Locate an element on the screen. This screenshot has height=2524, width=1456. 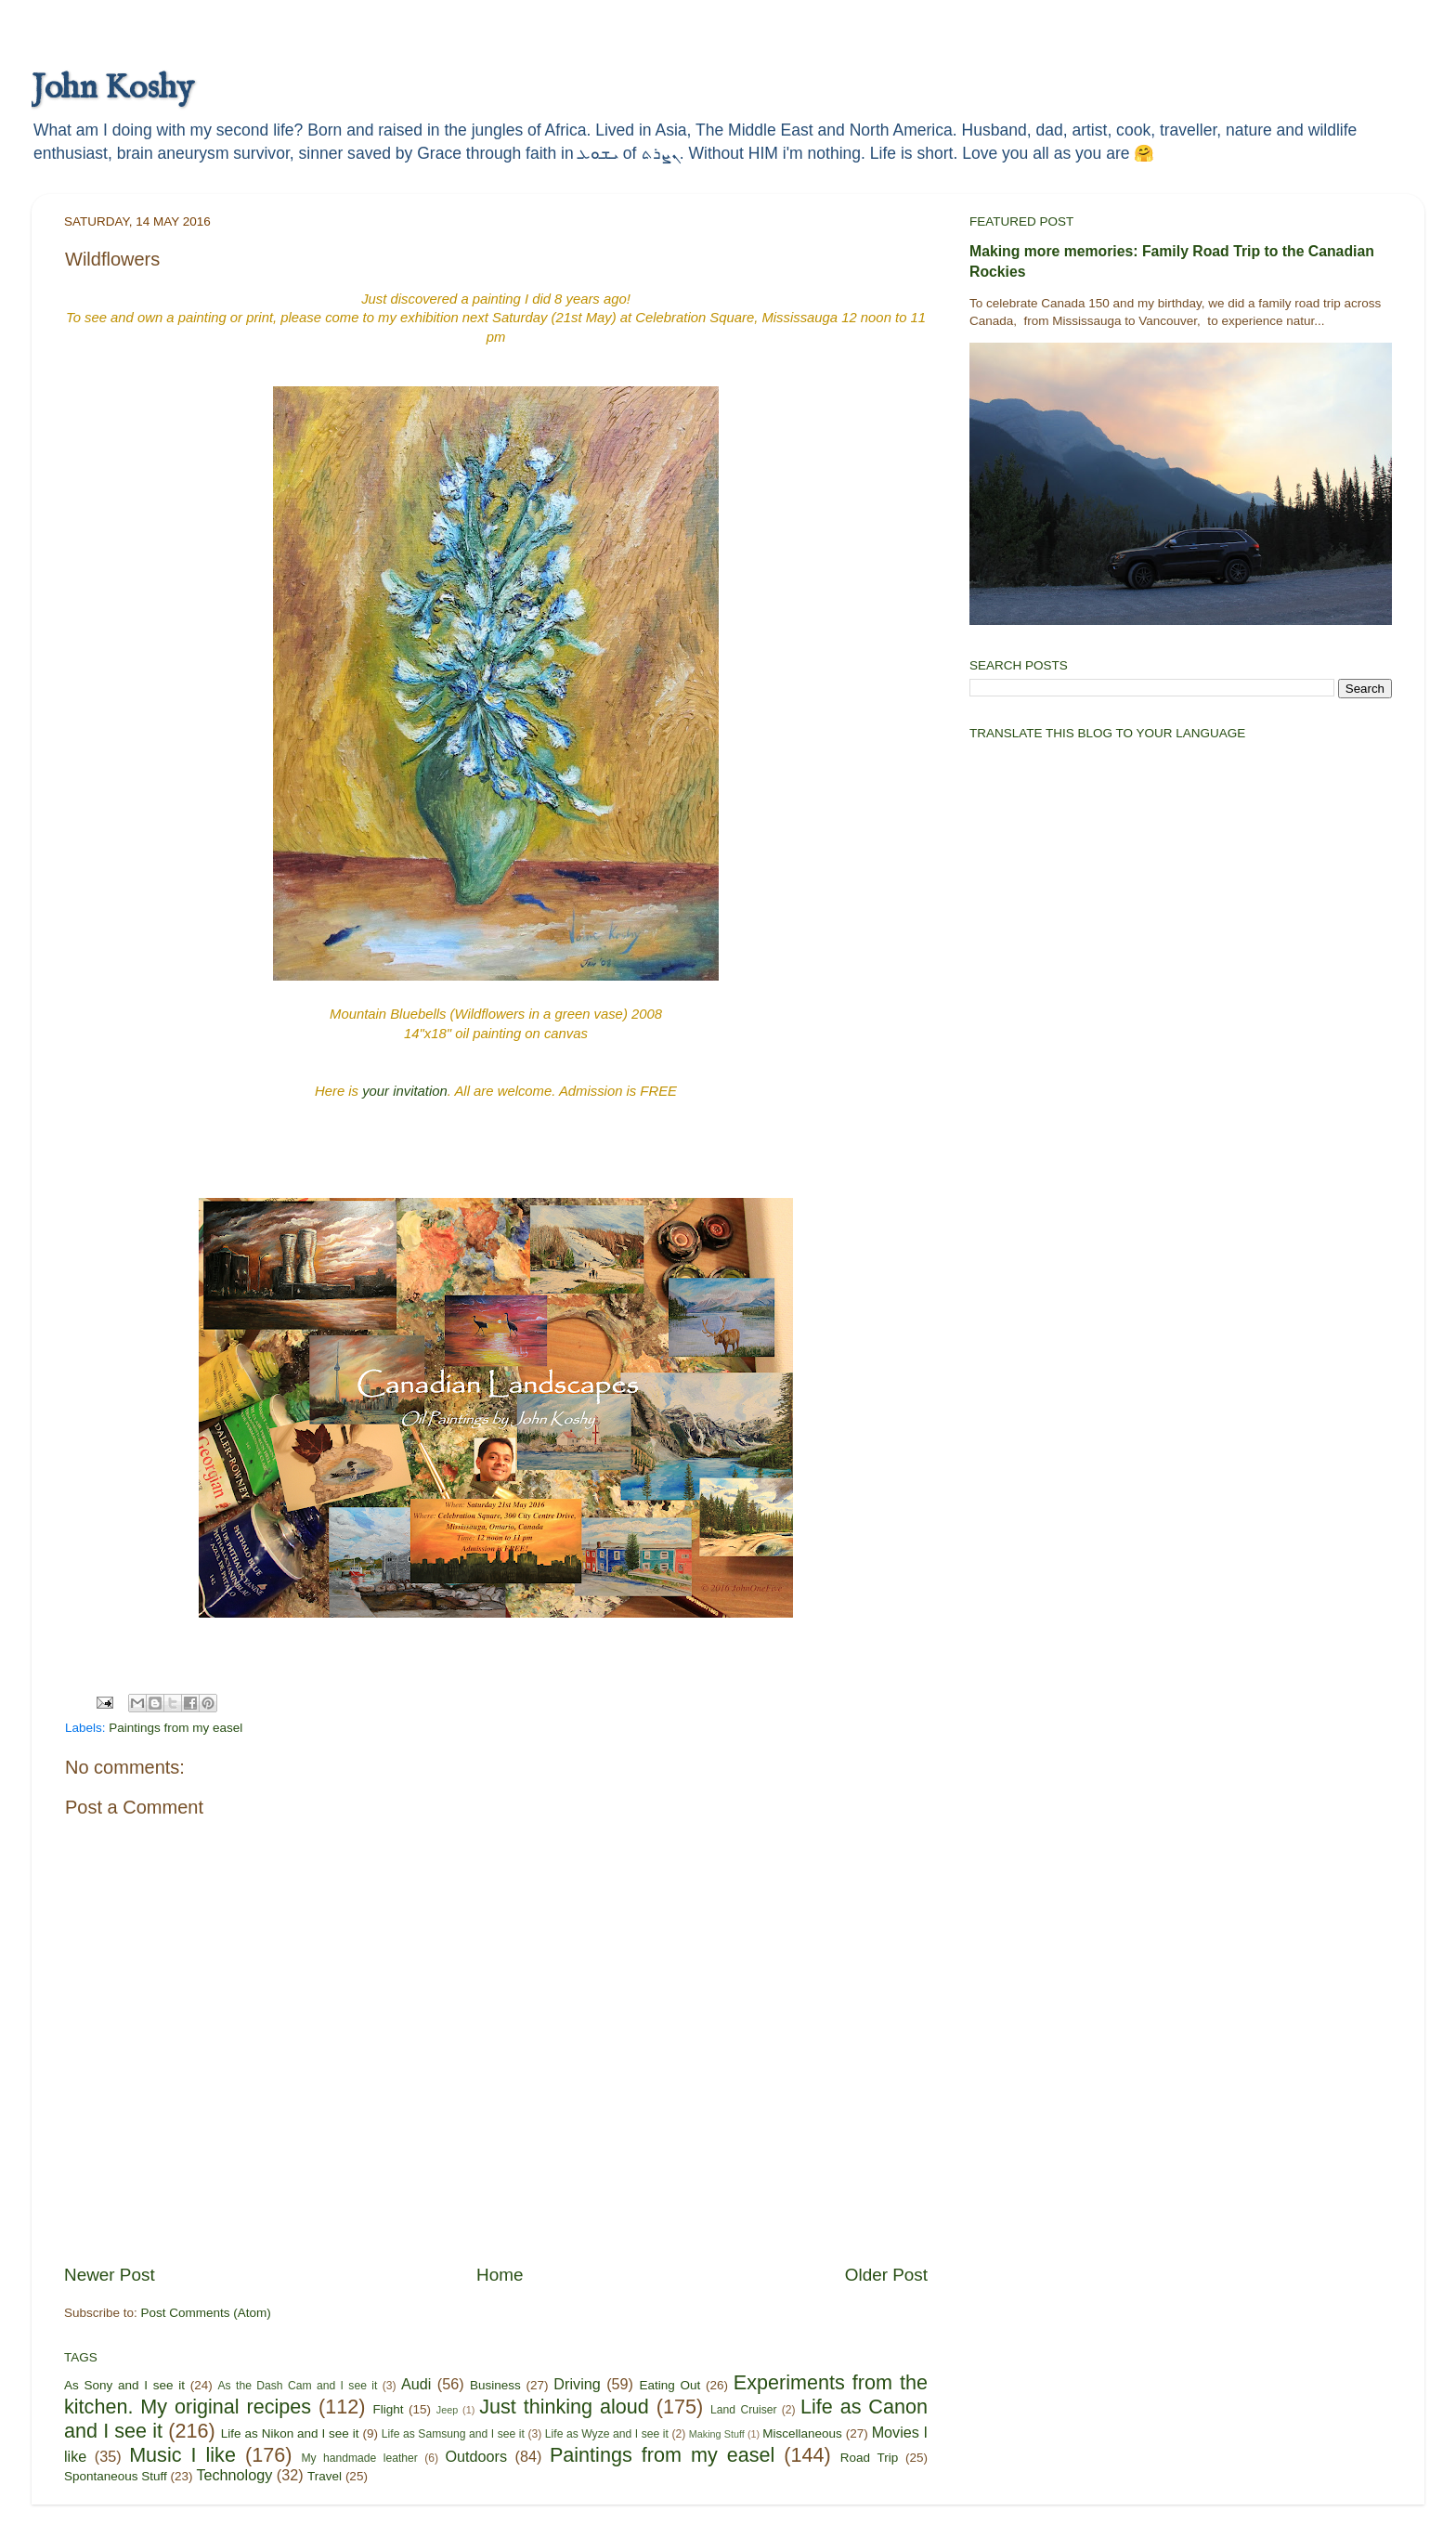
Life as Nikon and I see it is located at coordinates (290, 2433).